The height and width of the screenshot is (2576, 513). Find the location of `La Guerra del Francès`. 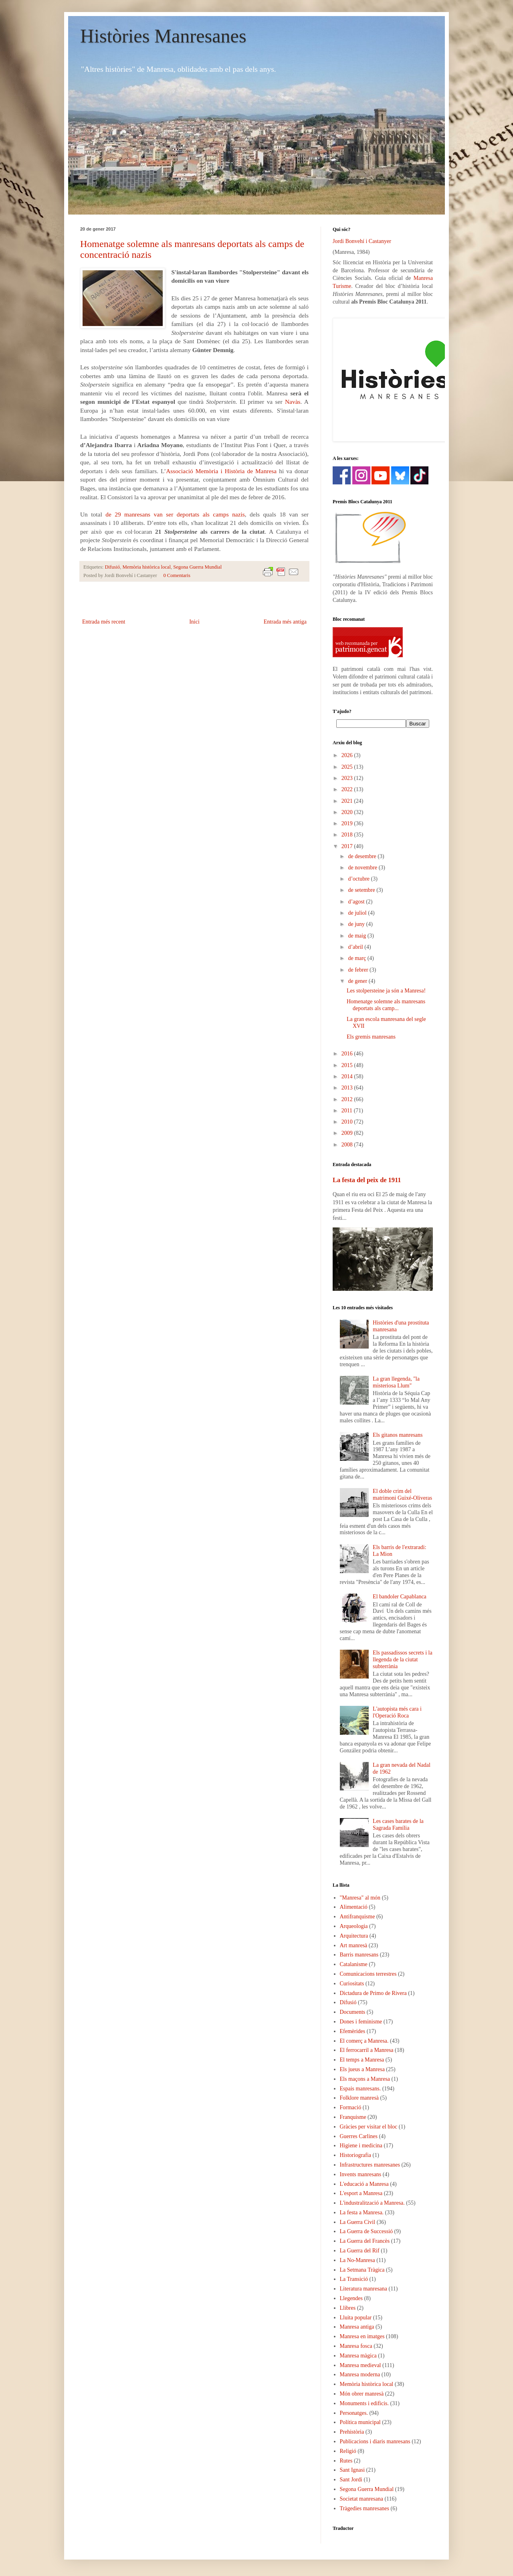

La Guerra del Francès is located at coordinates (365, 2241).